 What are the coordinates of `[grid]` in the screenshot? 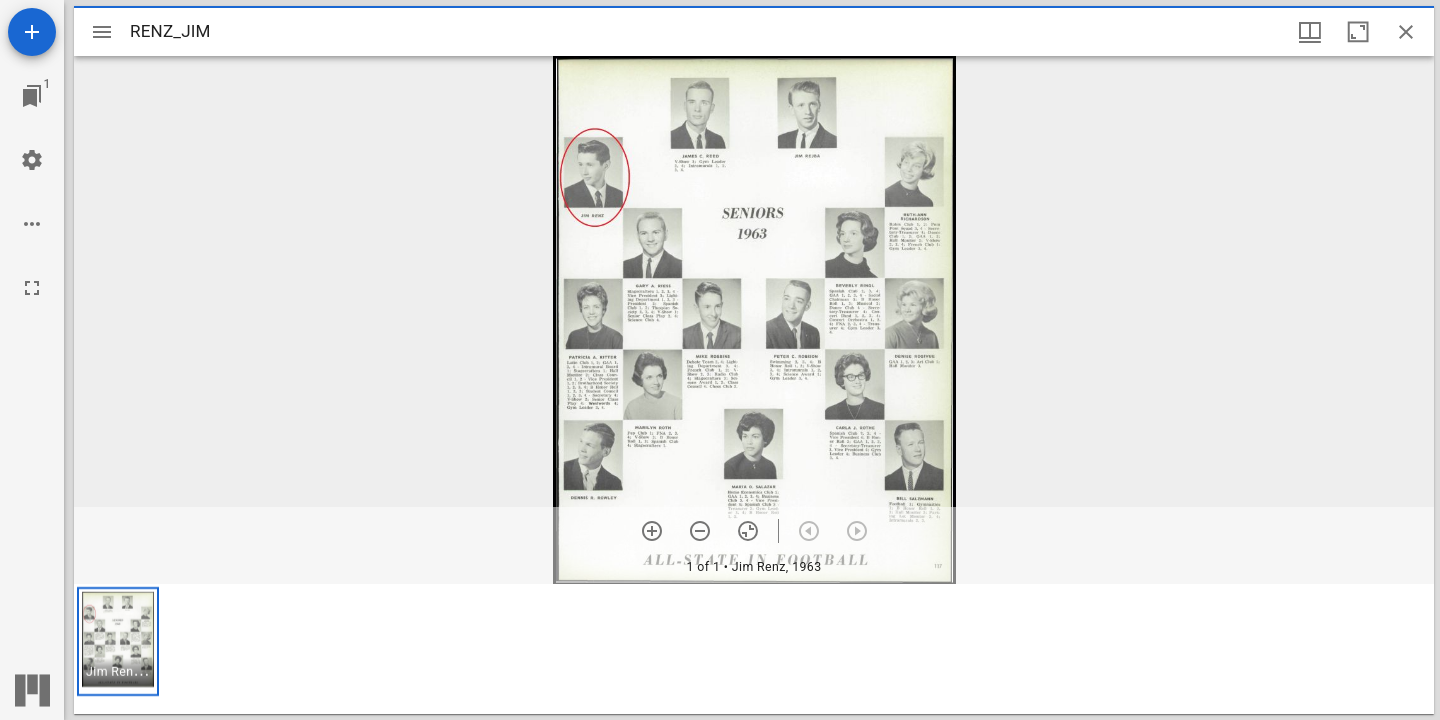 It's located at (754, 649).